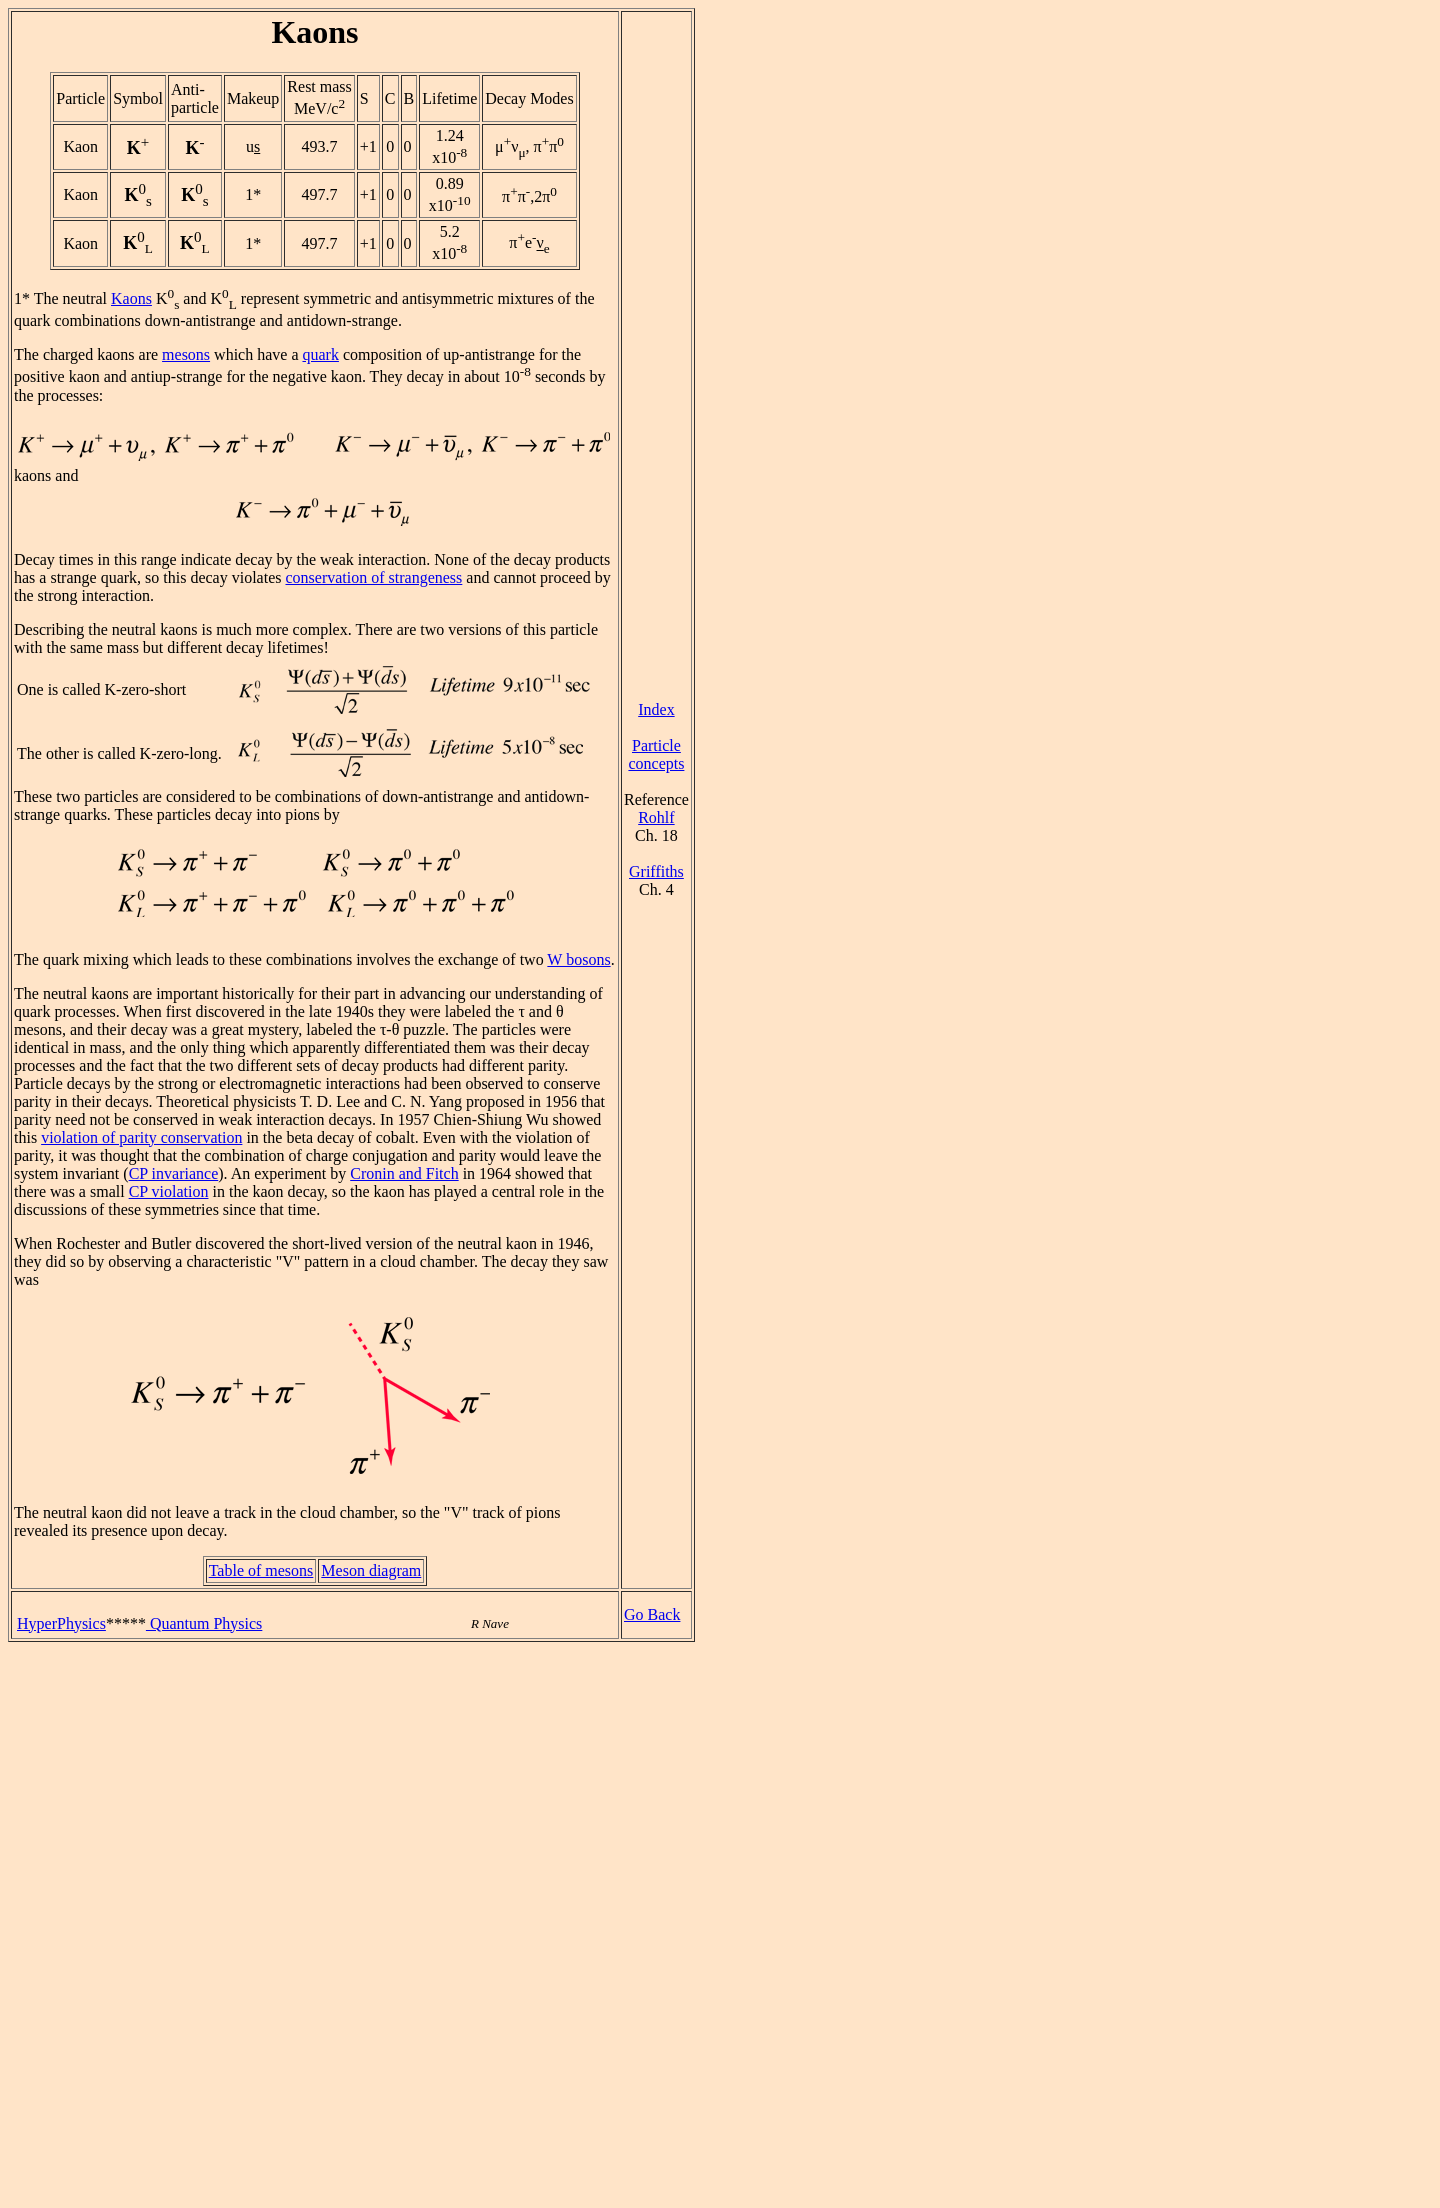  I want to click on Index, so click(656, 709).